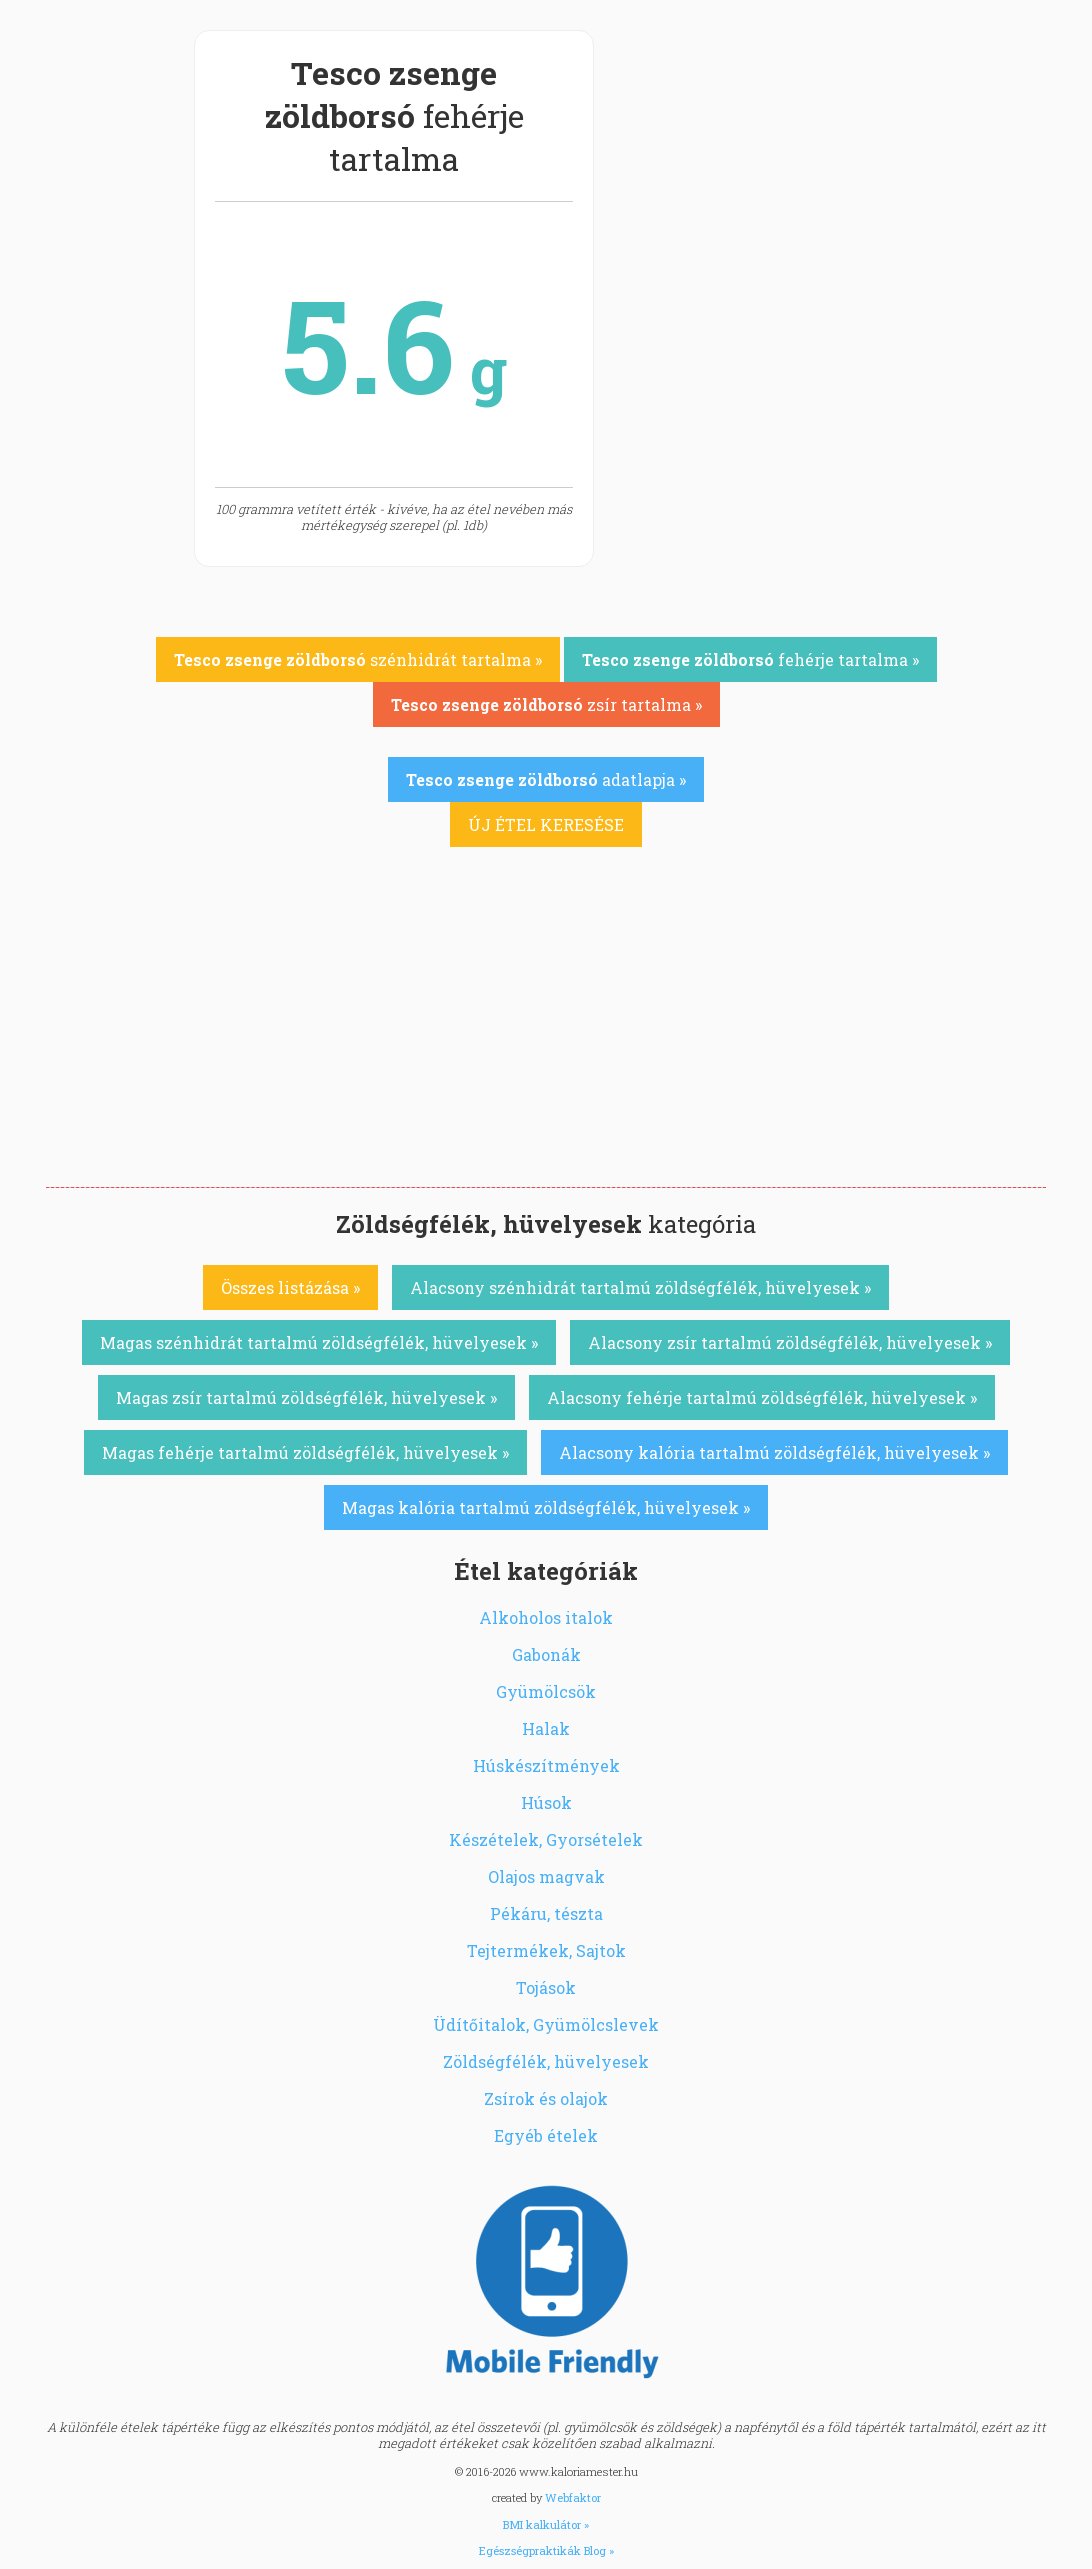  Describe the element at coordinates (546, 2524) in the screenshot. I see `BMI kalkulátor »` at that location.